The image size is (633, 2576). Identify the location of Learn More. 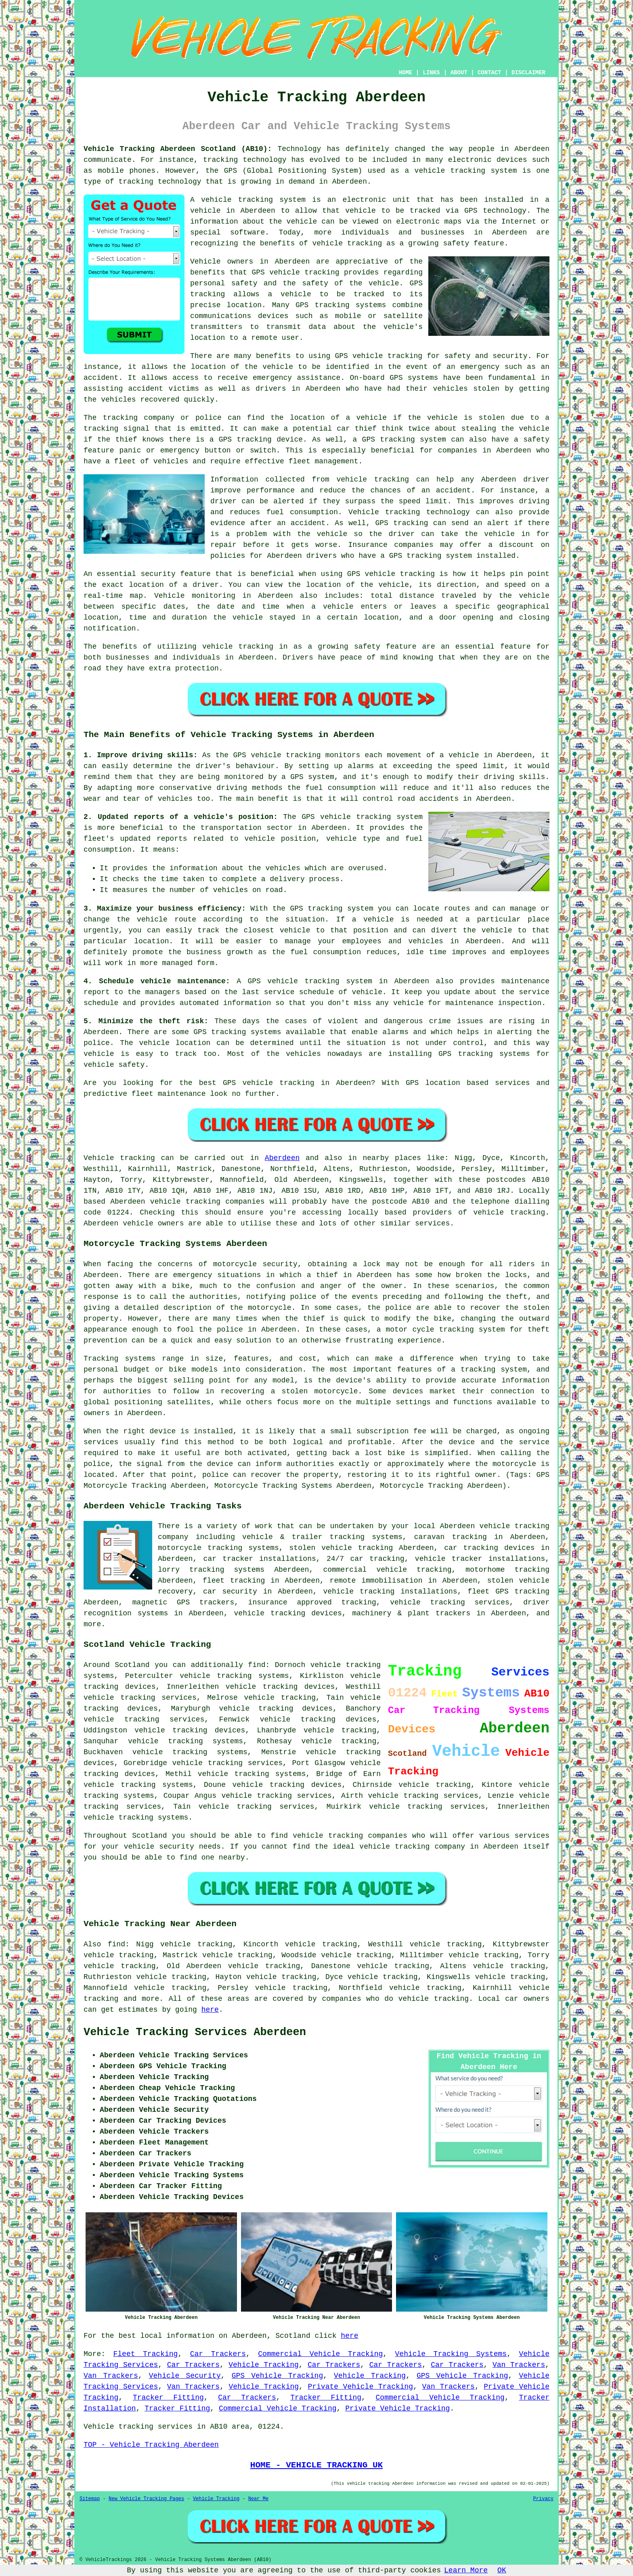
(466, 2570).